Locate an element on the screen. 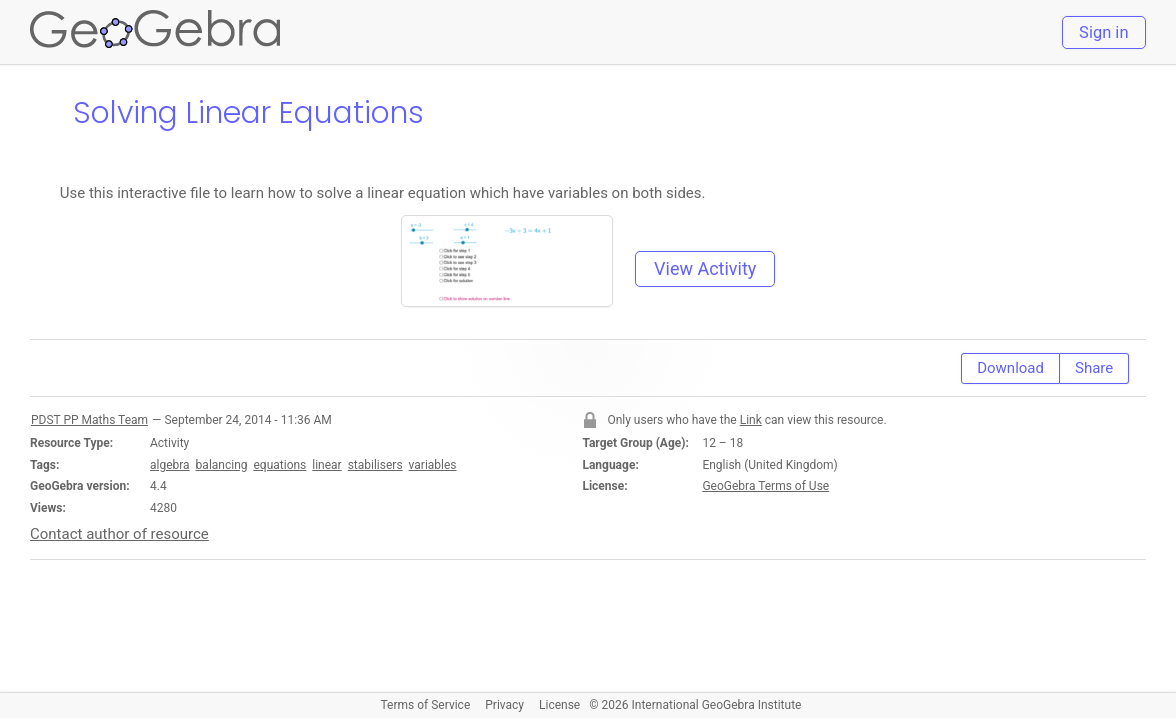 This screenshot has height=720, width=1176. algebra is located at coordinates (170, 465).